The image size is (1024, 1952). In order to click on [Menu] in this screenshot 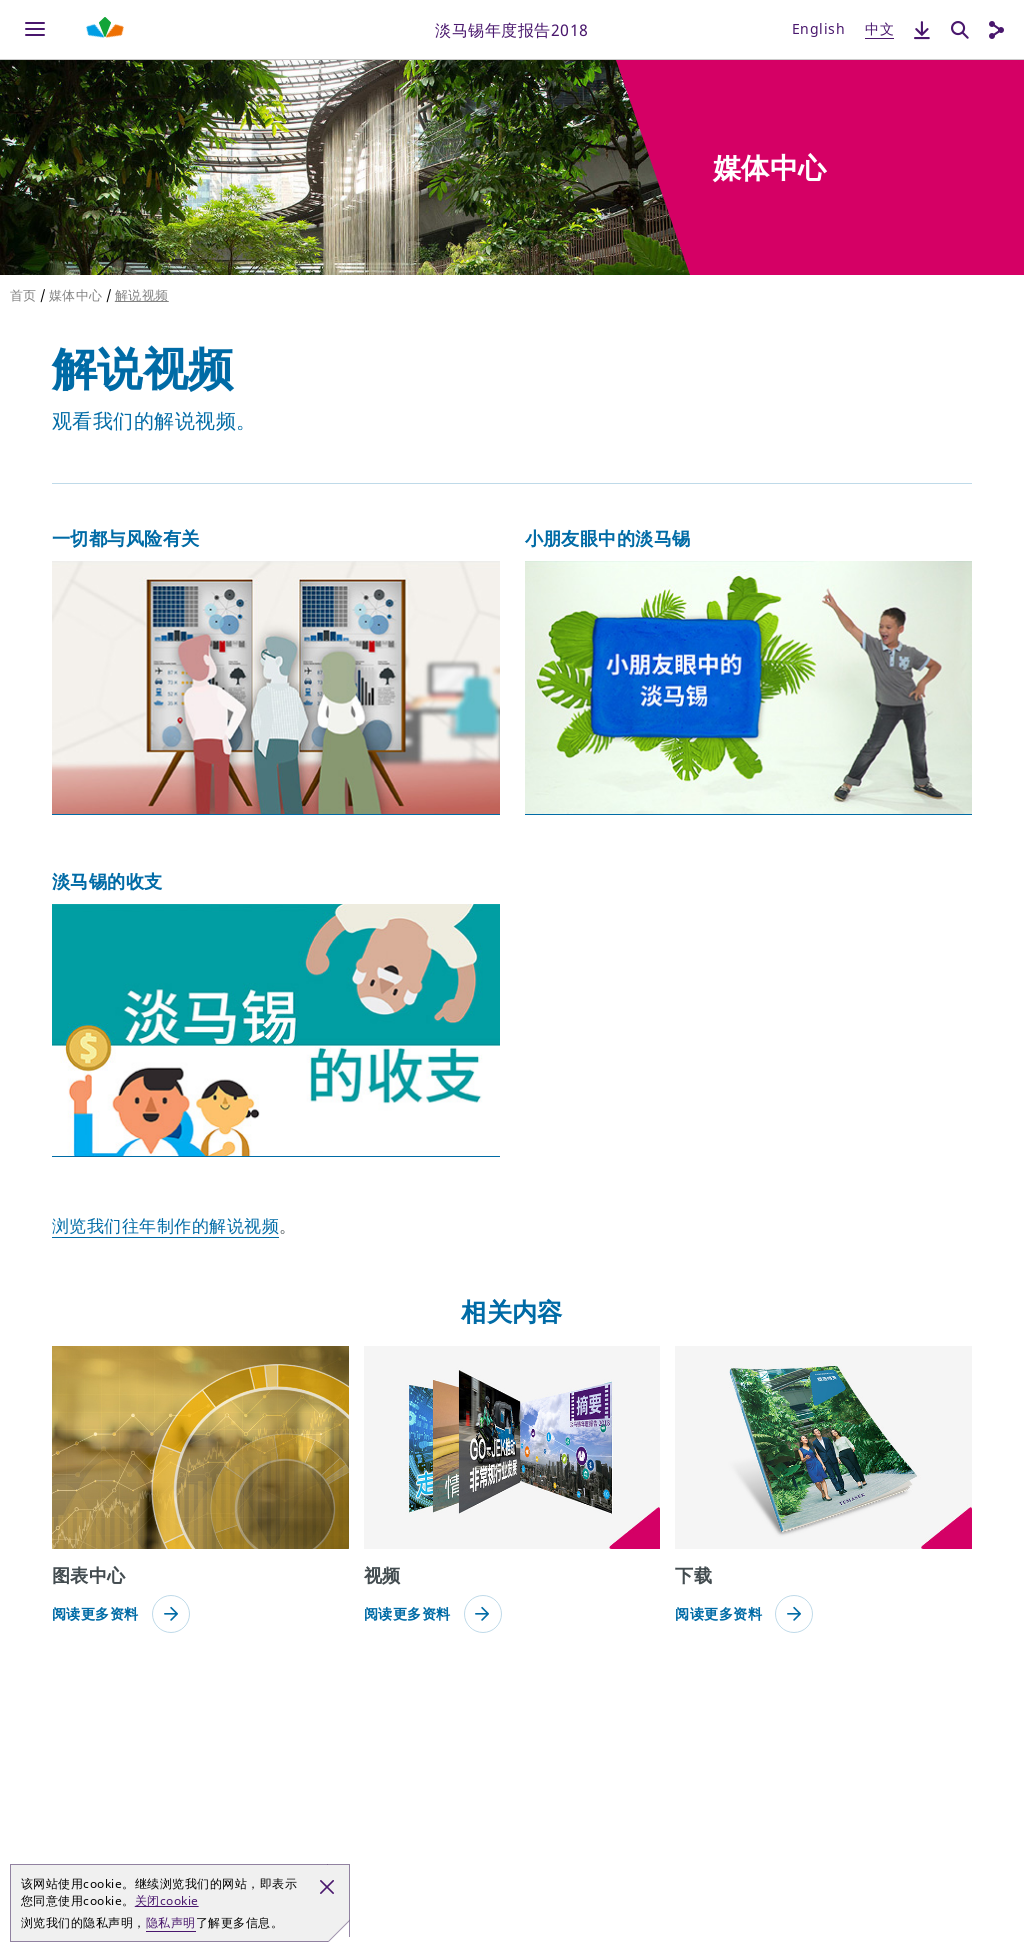, I will do `click(35, 29)`.